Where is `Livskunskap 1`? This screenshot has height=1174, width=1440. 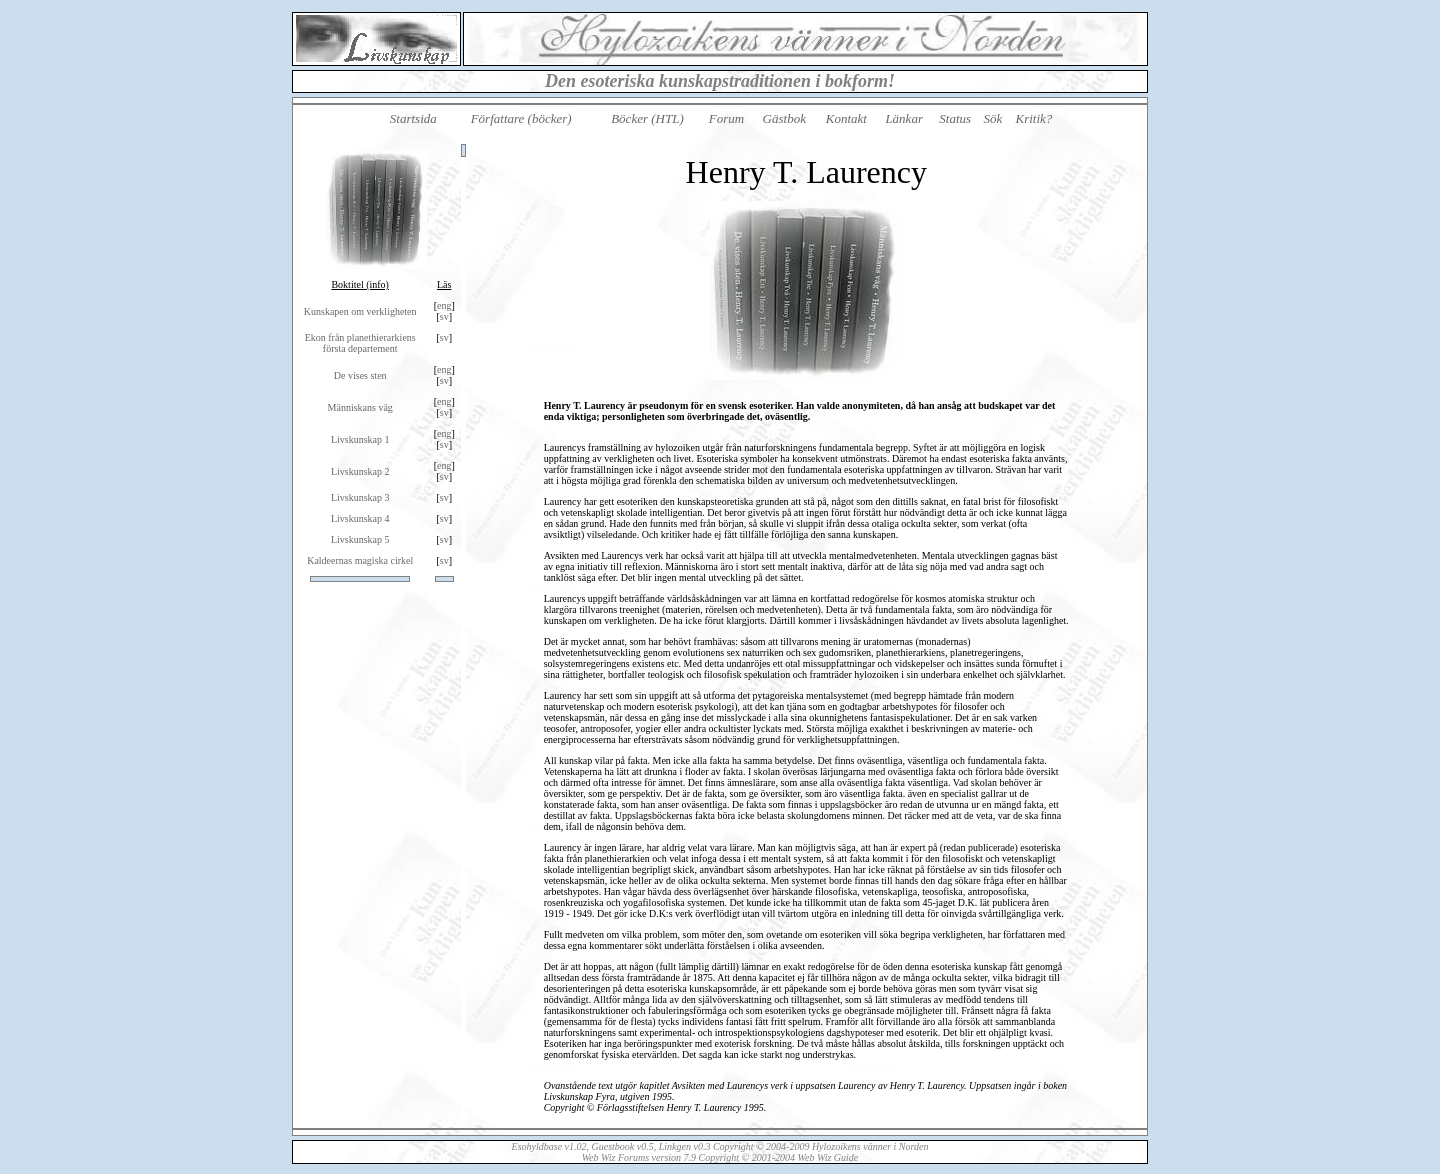 Livskunskap 1 is located at coordinates (360, 439).